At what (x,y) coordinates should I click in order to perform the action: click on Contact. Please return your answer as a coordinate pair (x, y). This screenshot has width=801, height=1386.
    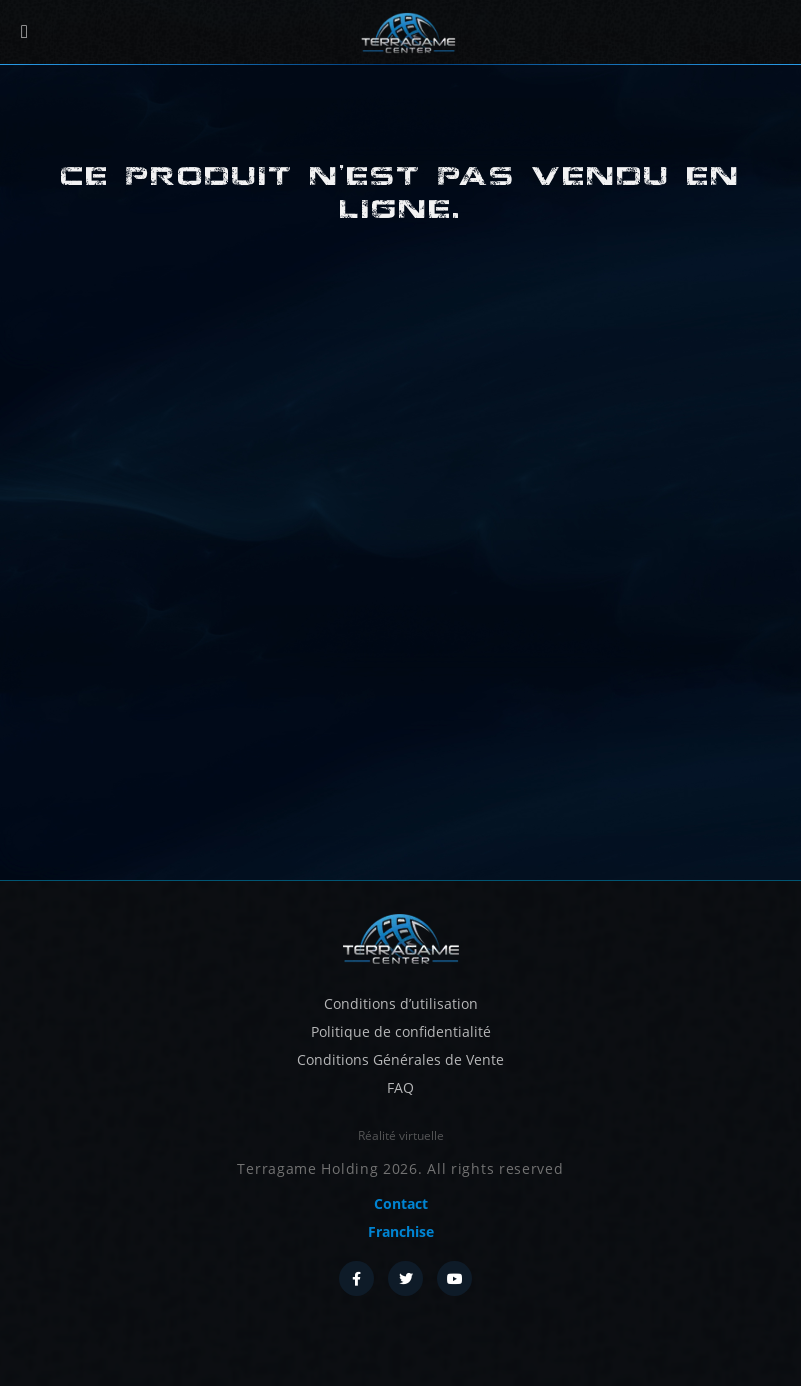
    Looking at the image, I should click on (401, 1203).